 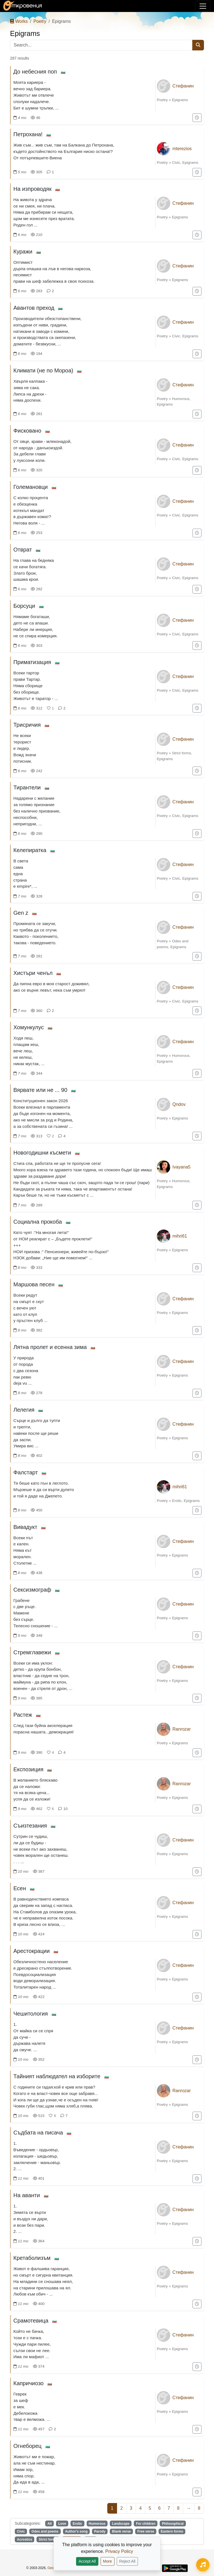 What do you see at coordinates (39, 21) in the screenshot?
I see `Poetry` at bounding box center [39, 21].